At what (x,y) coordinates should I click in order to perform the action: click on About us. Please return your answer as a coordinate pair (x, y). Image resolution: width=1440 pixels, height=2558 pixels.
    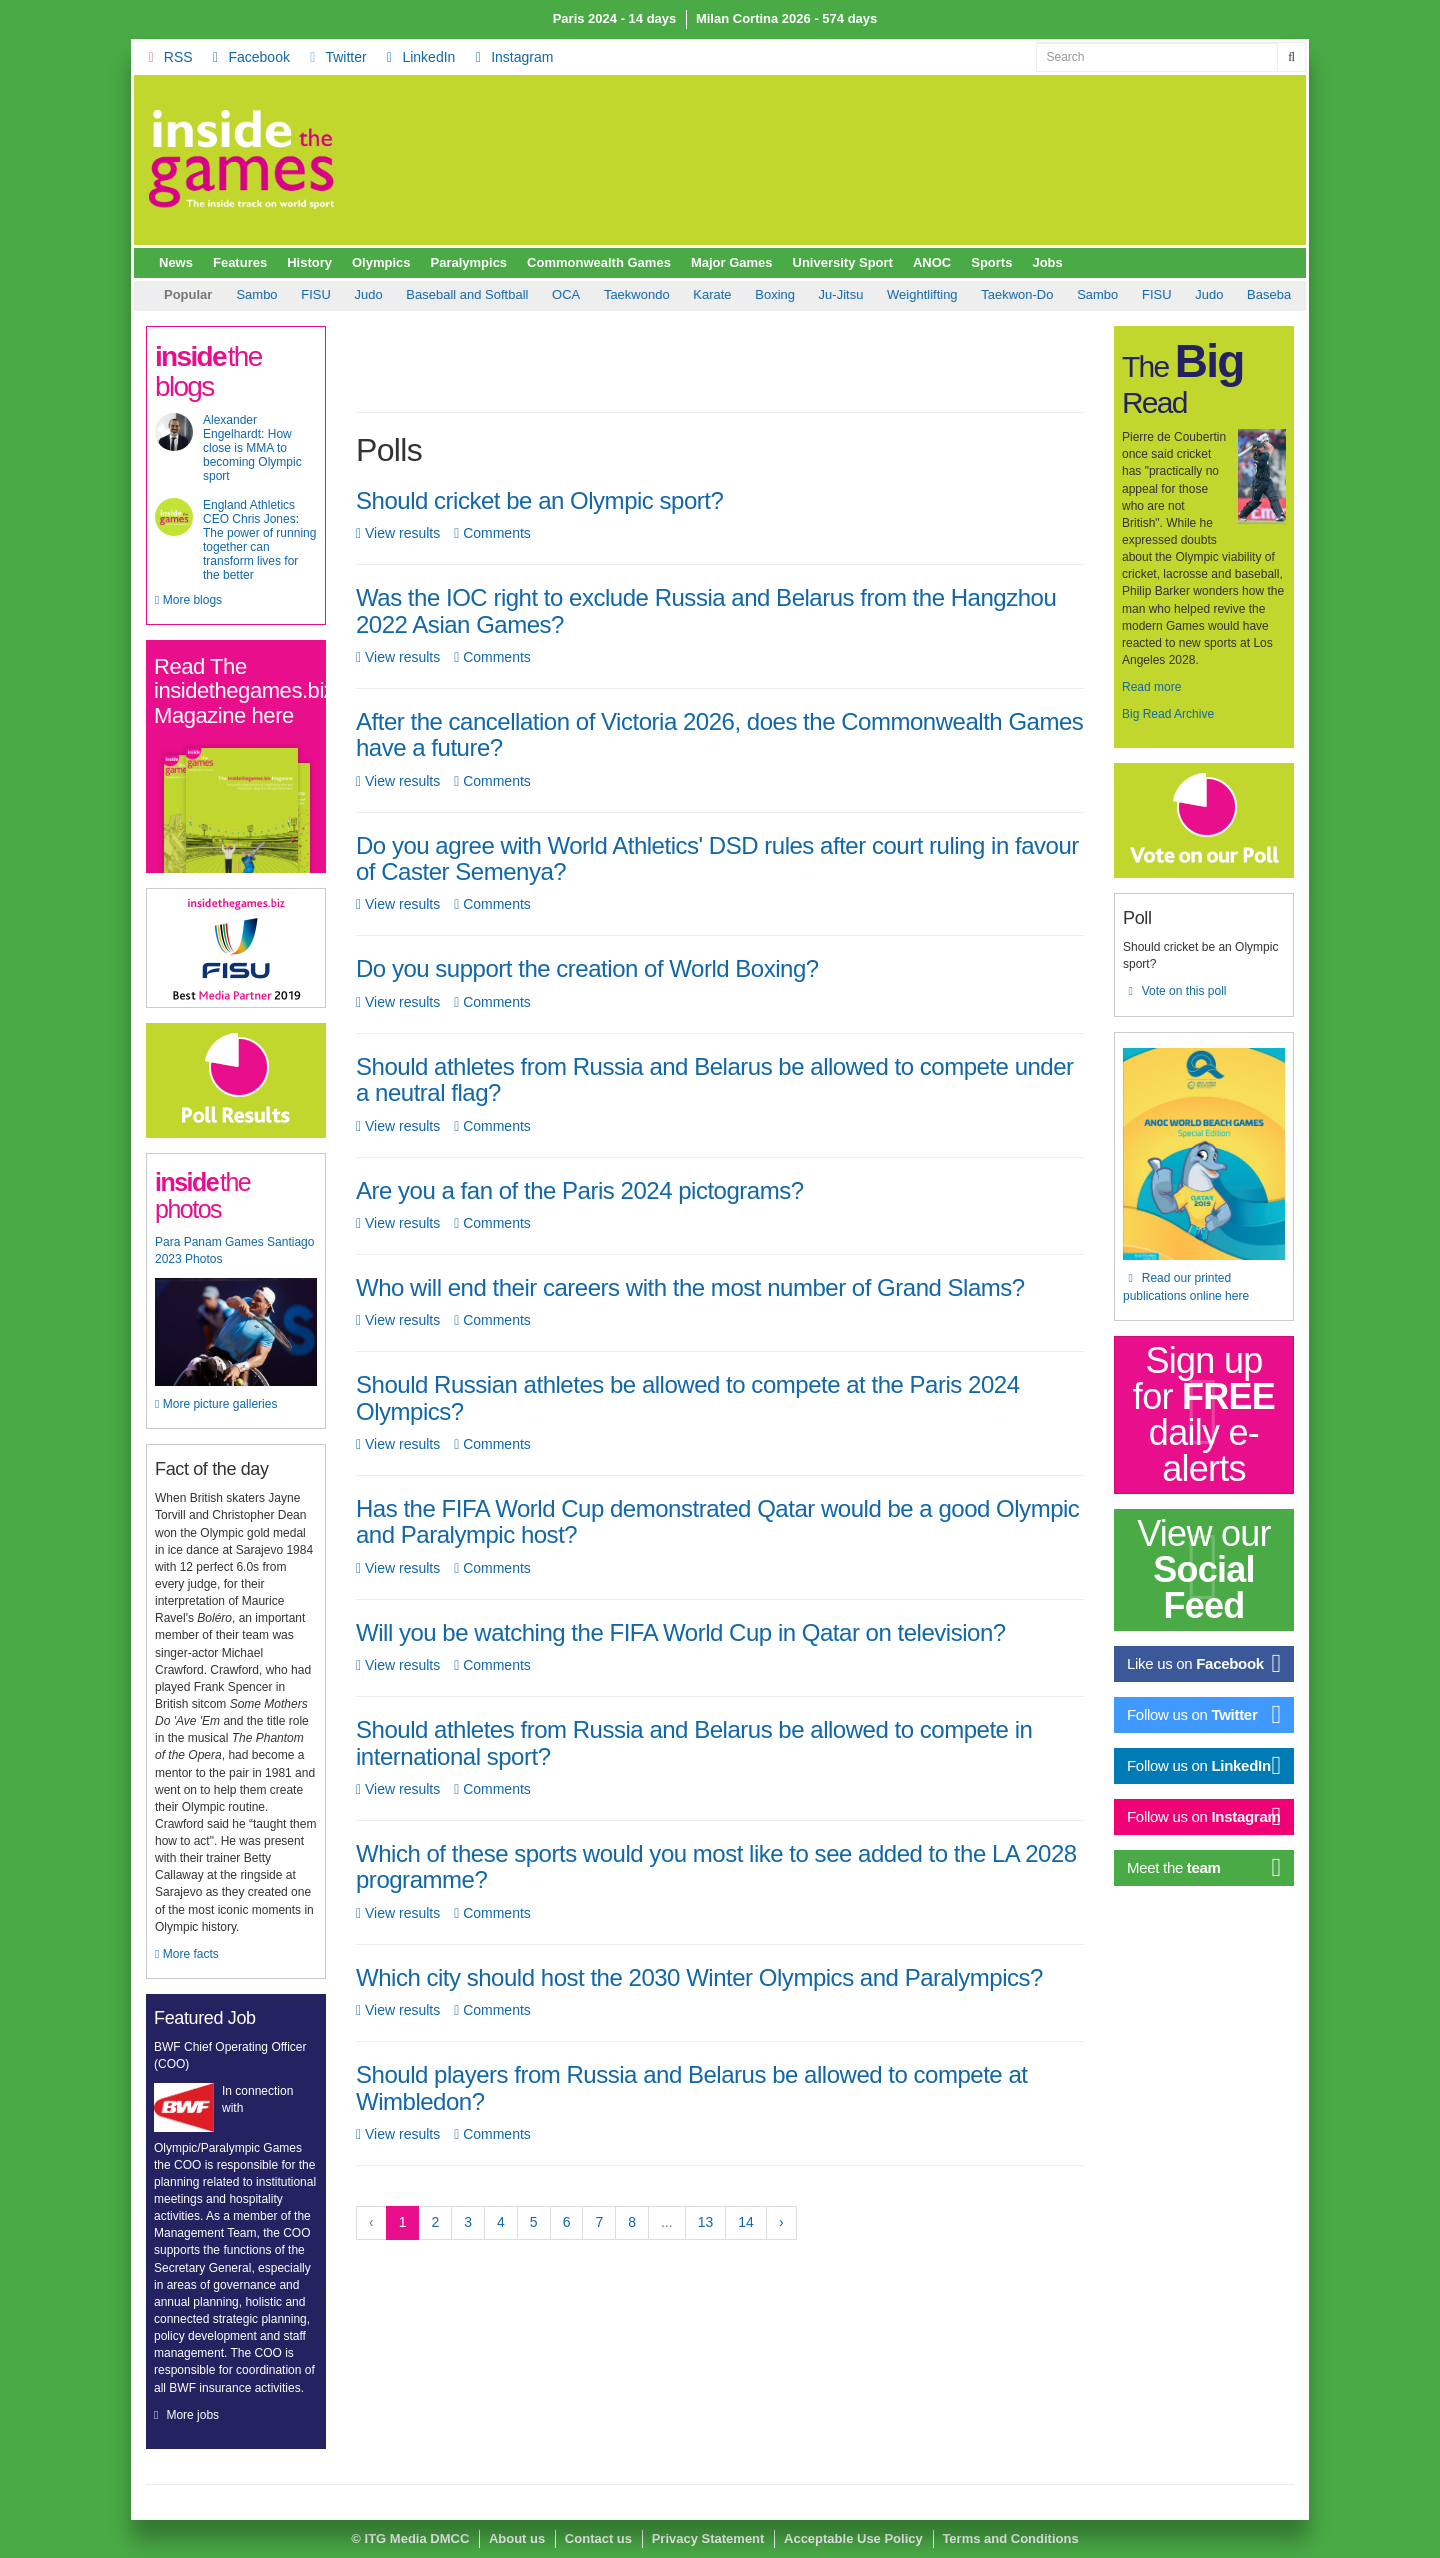
    Looking at the image, I should click on (517, 2538).